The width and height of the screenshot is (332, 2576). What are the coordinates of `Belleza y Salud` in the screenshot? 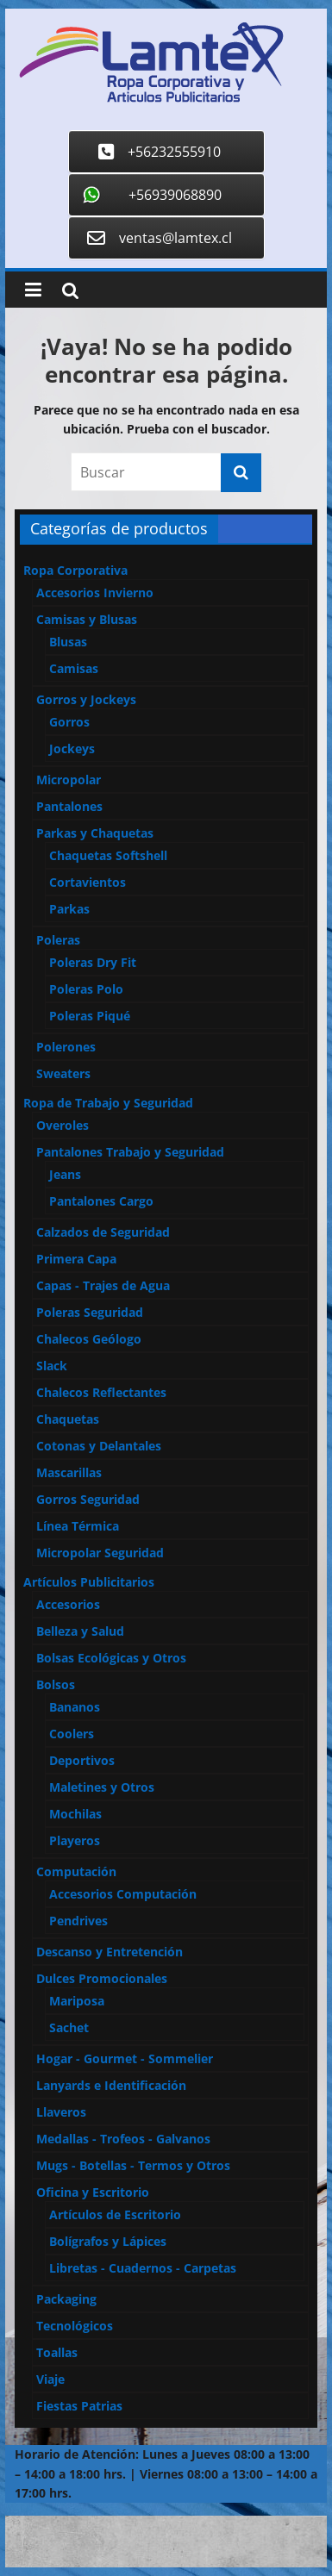 It's located at (80, 1631).